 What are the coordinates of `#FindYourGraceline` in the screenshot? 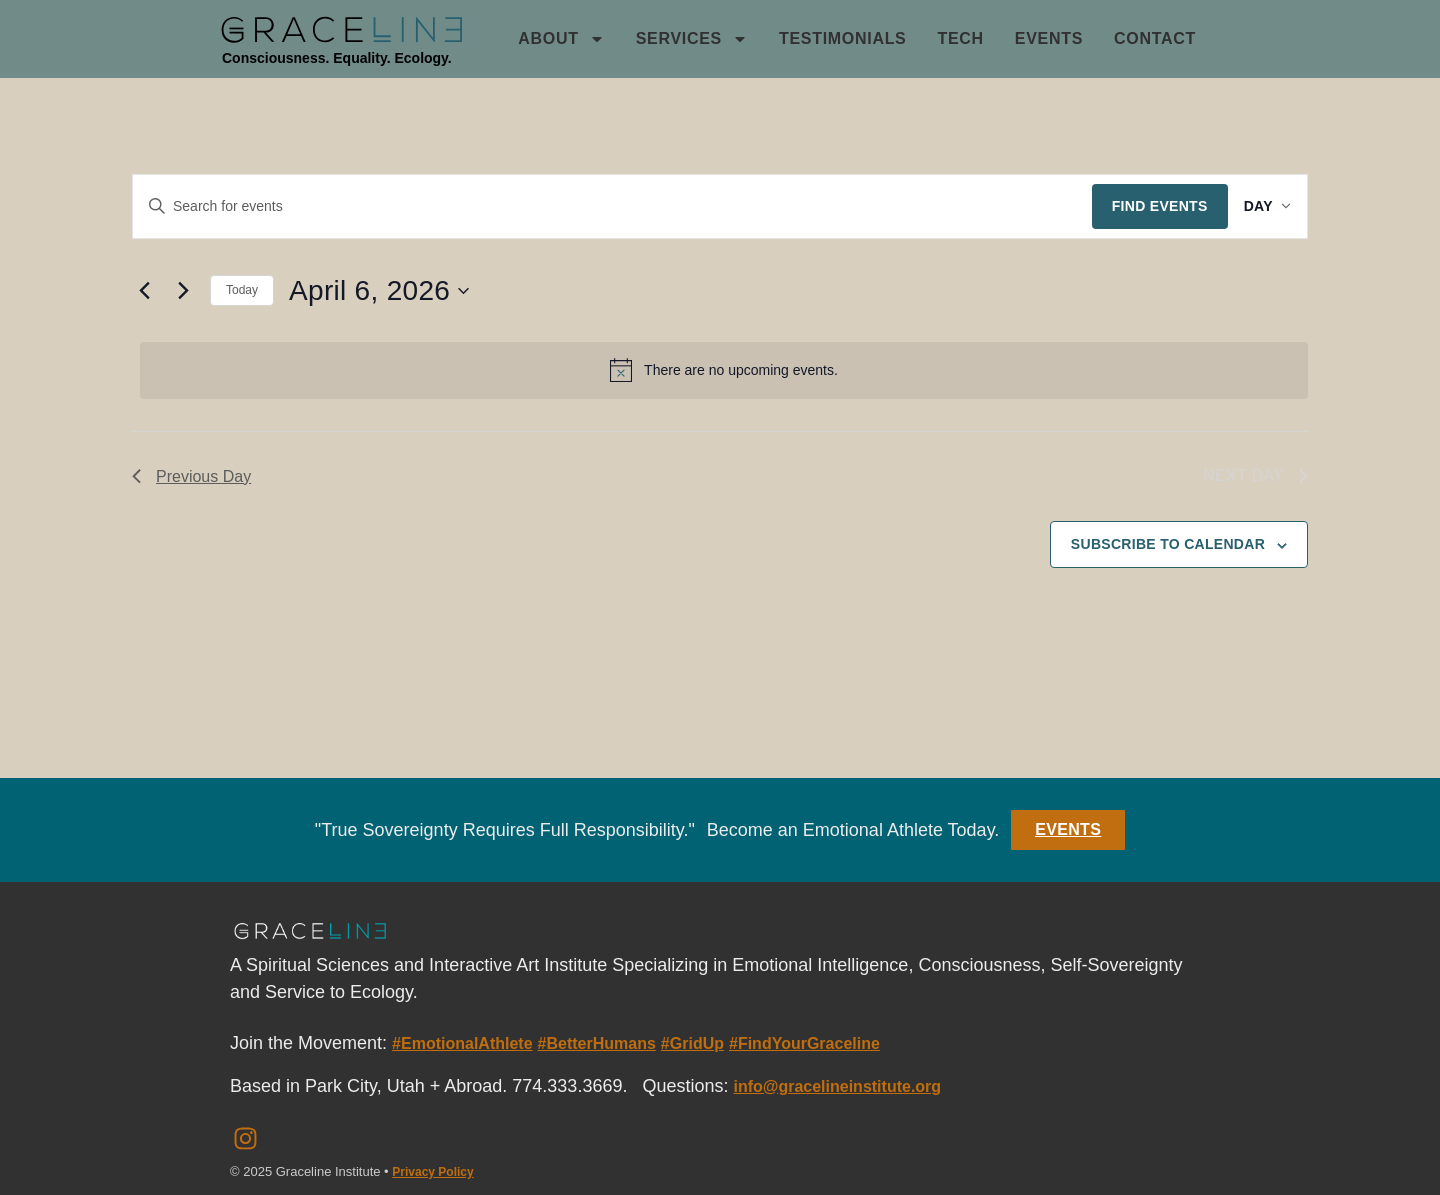 It's located at (804, 1043).